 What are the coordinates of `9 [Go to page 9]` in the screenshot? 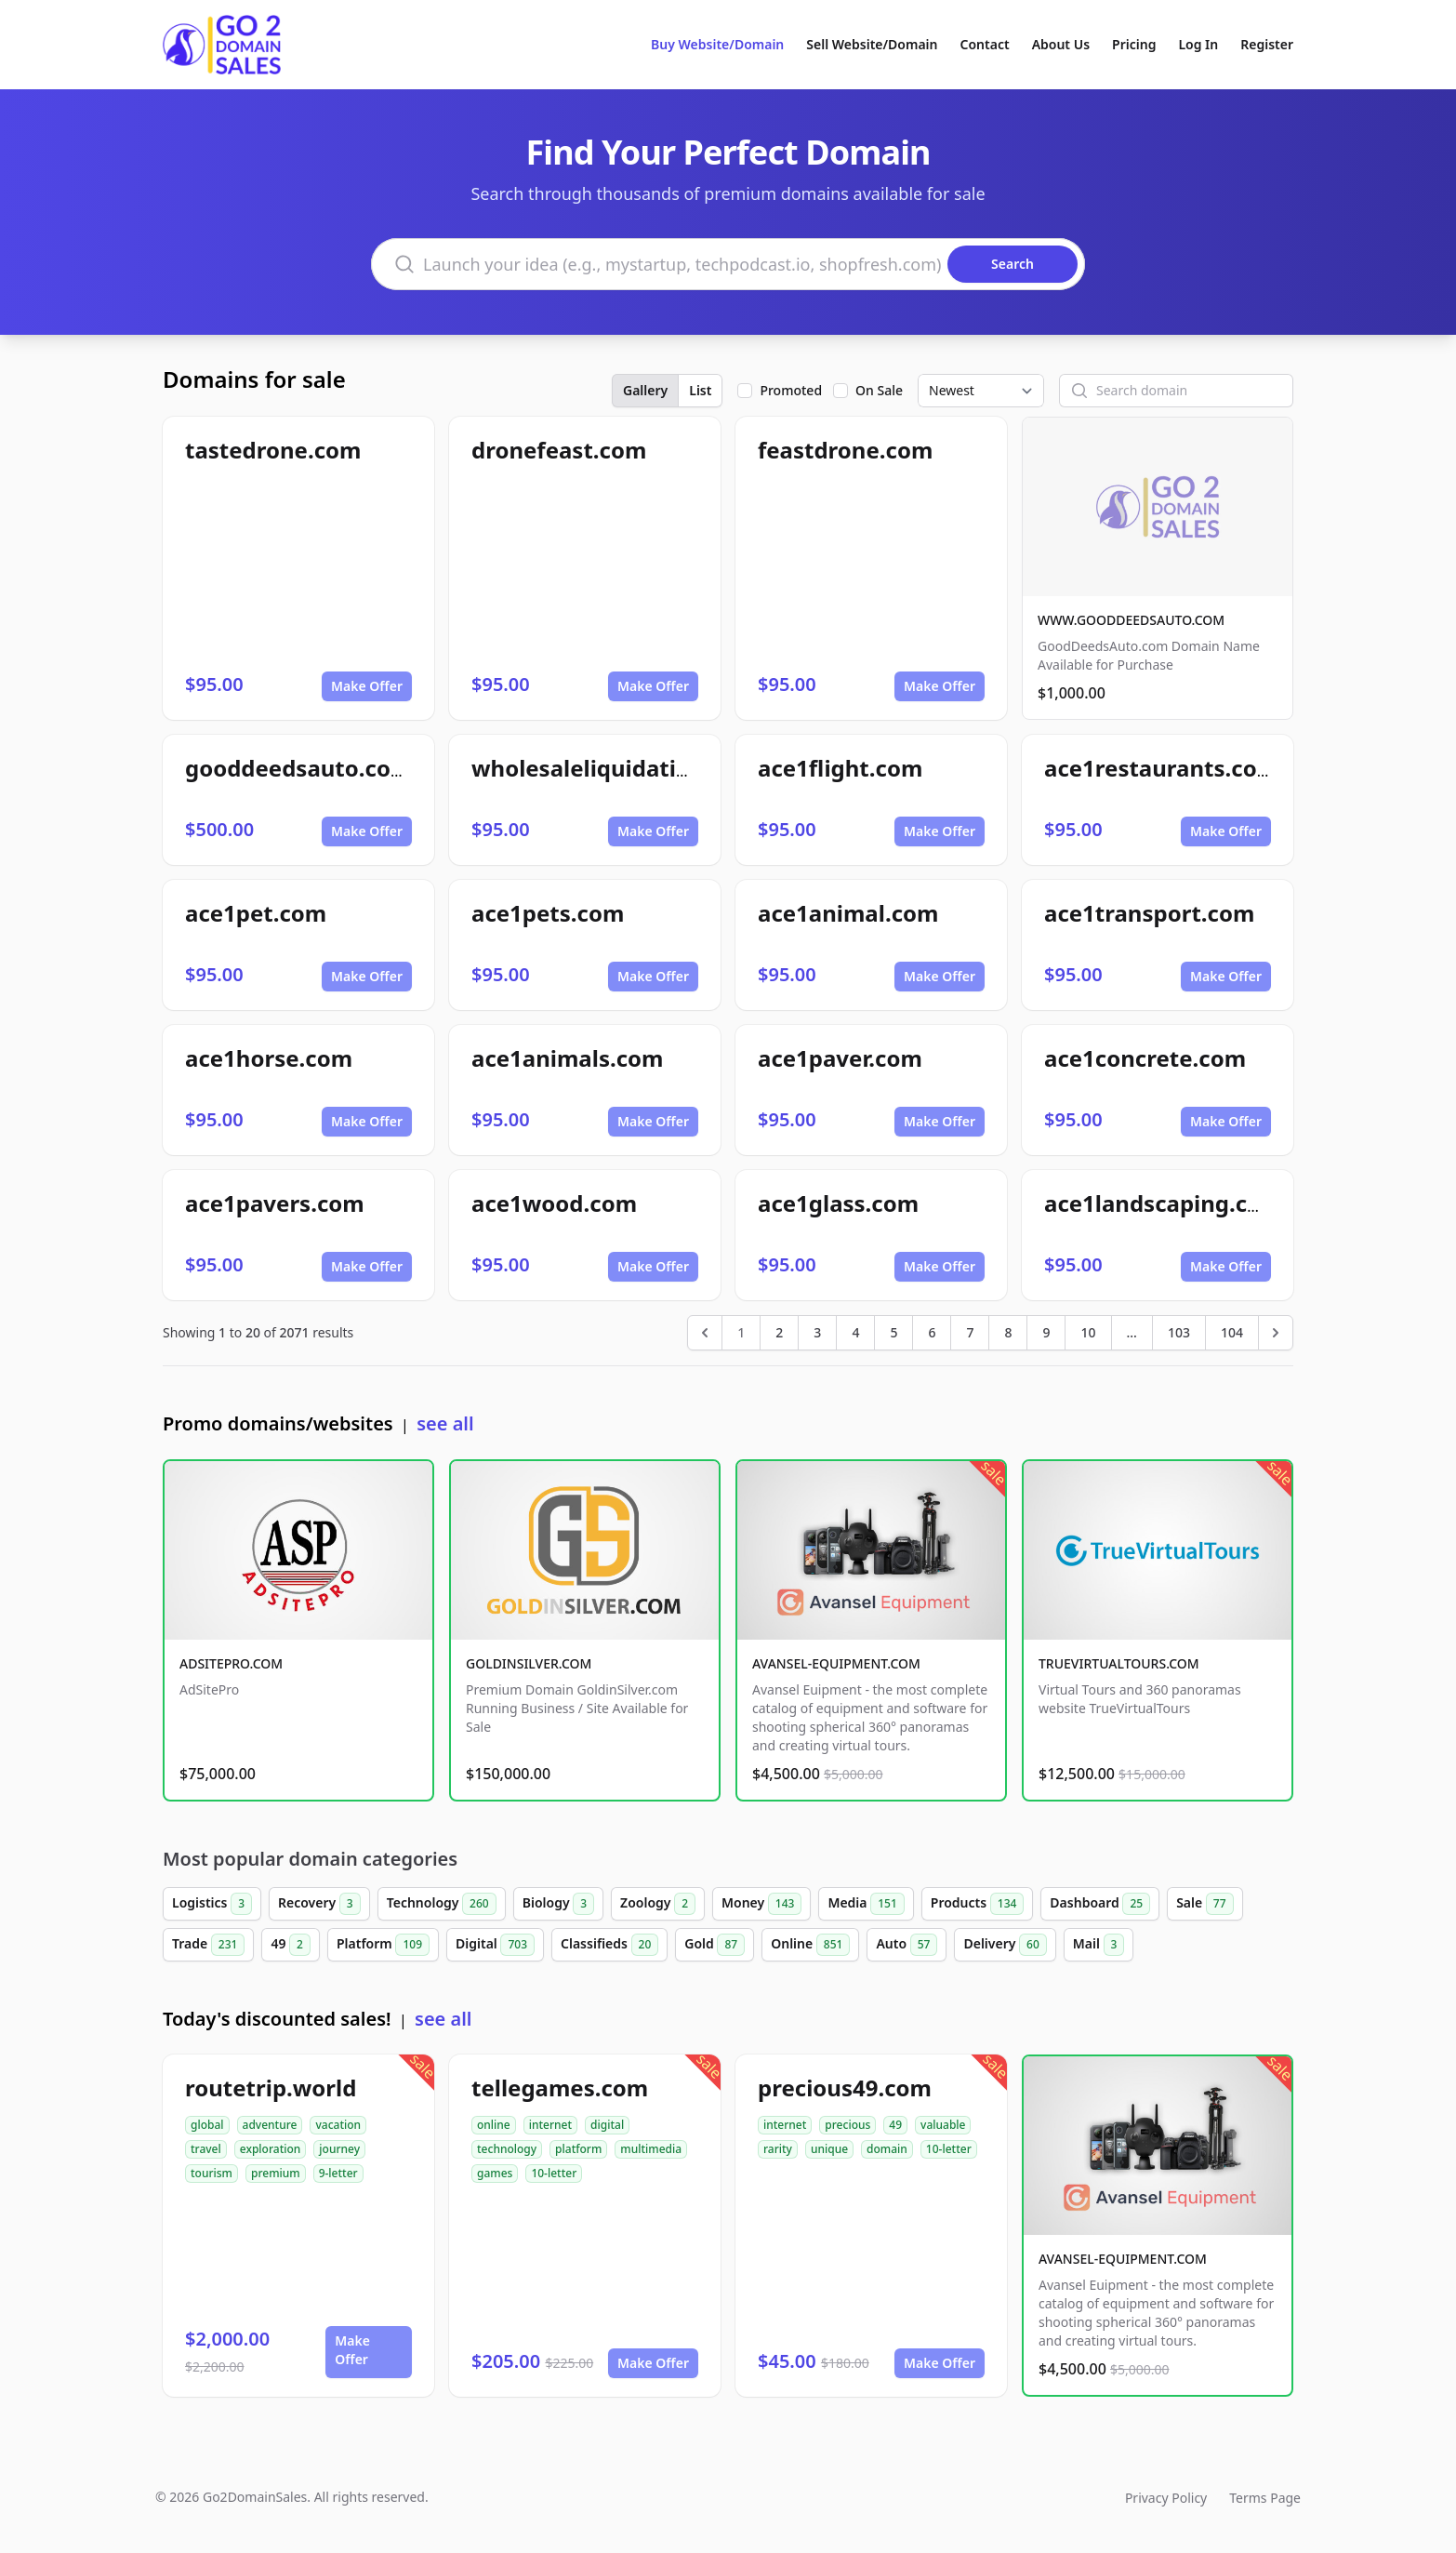 It's located at (1046, 1332).